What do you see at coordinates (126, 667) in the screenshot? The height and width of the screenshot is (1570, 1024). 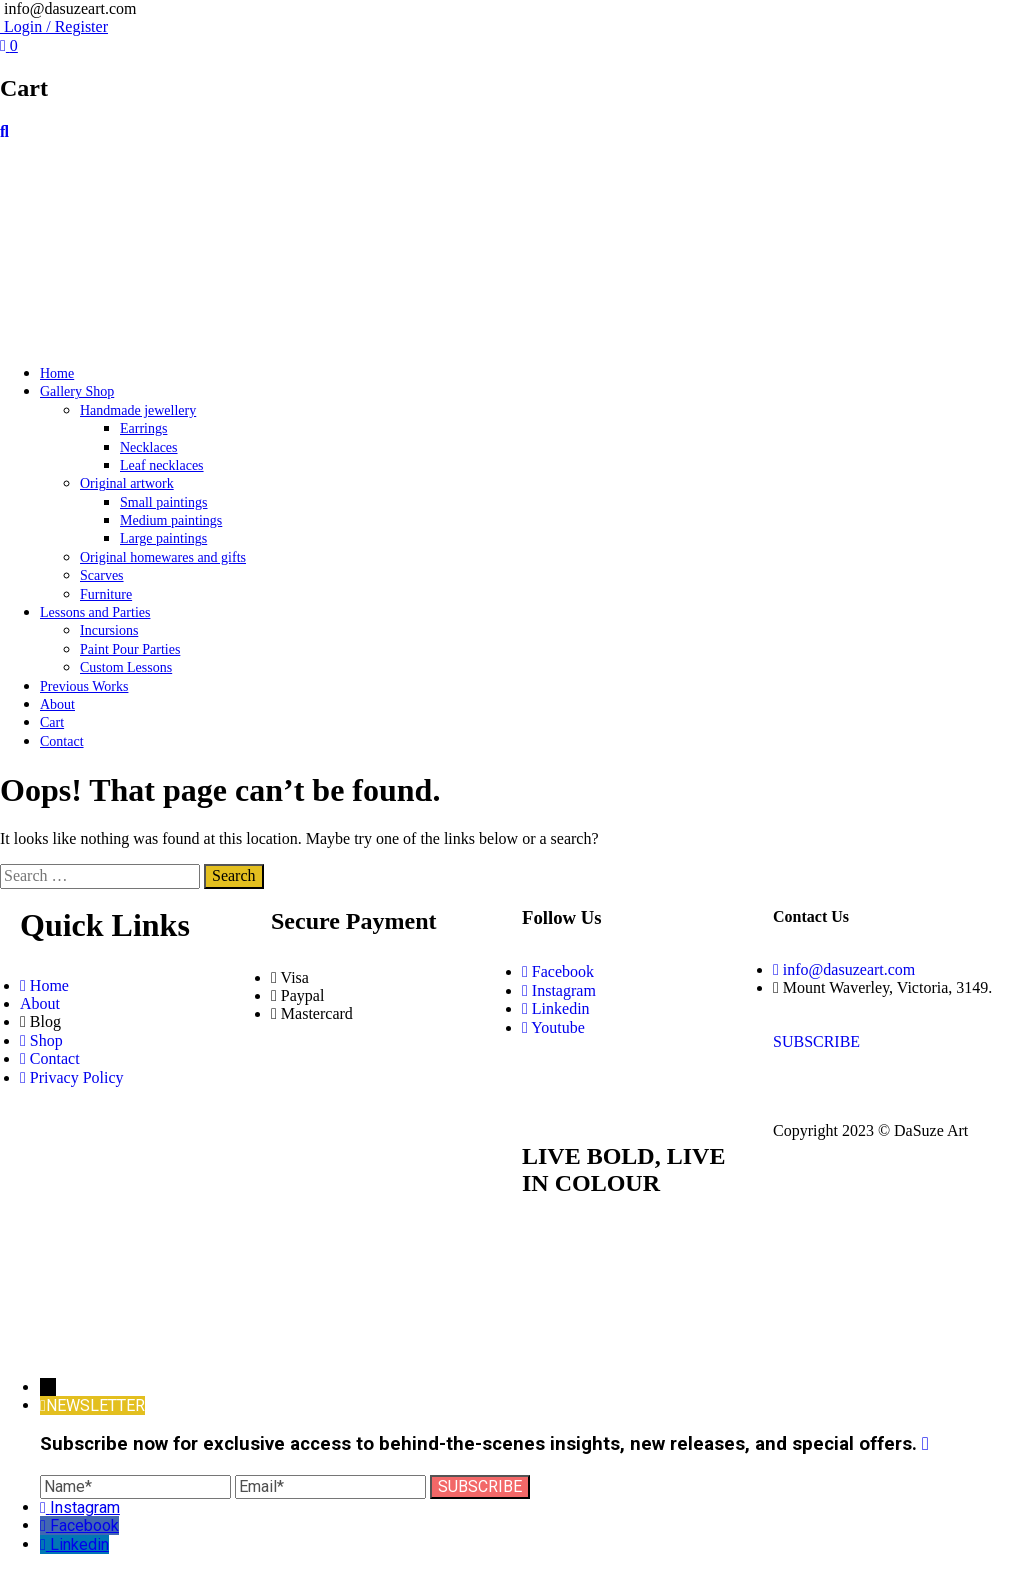 I see `Custom Lessons` at bounding box center [126, 667].